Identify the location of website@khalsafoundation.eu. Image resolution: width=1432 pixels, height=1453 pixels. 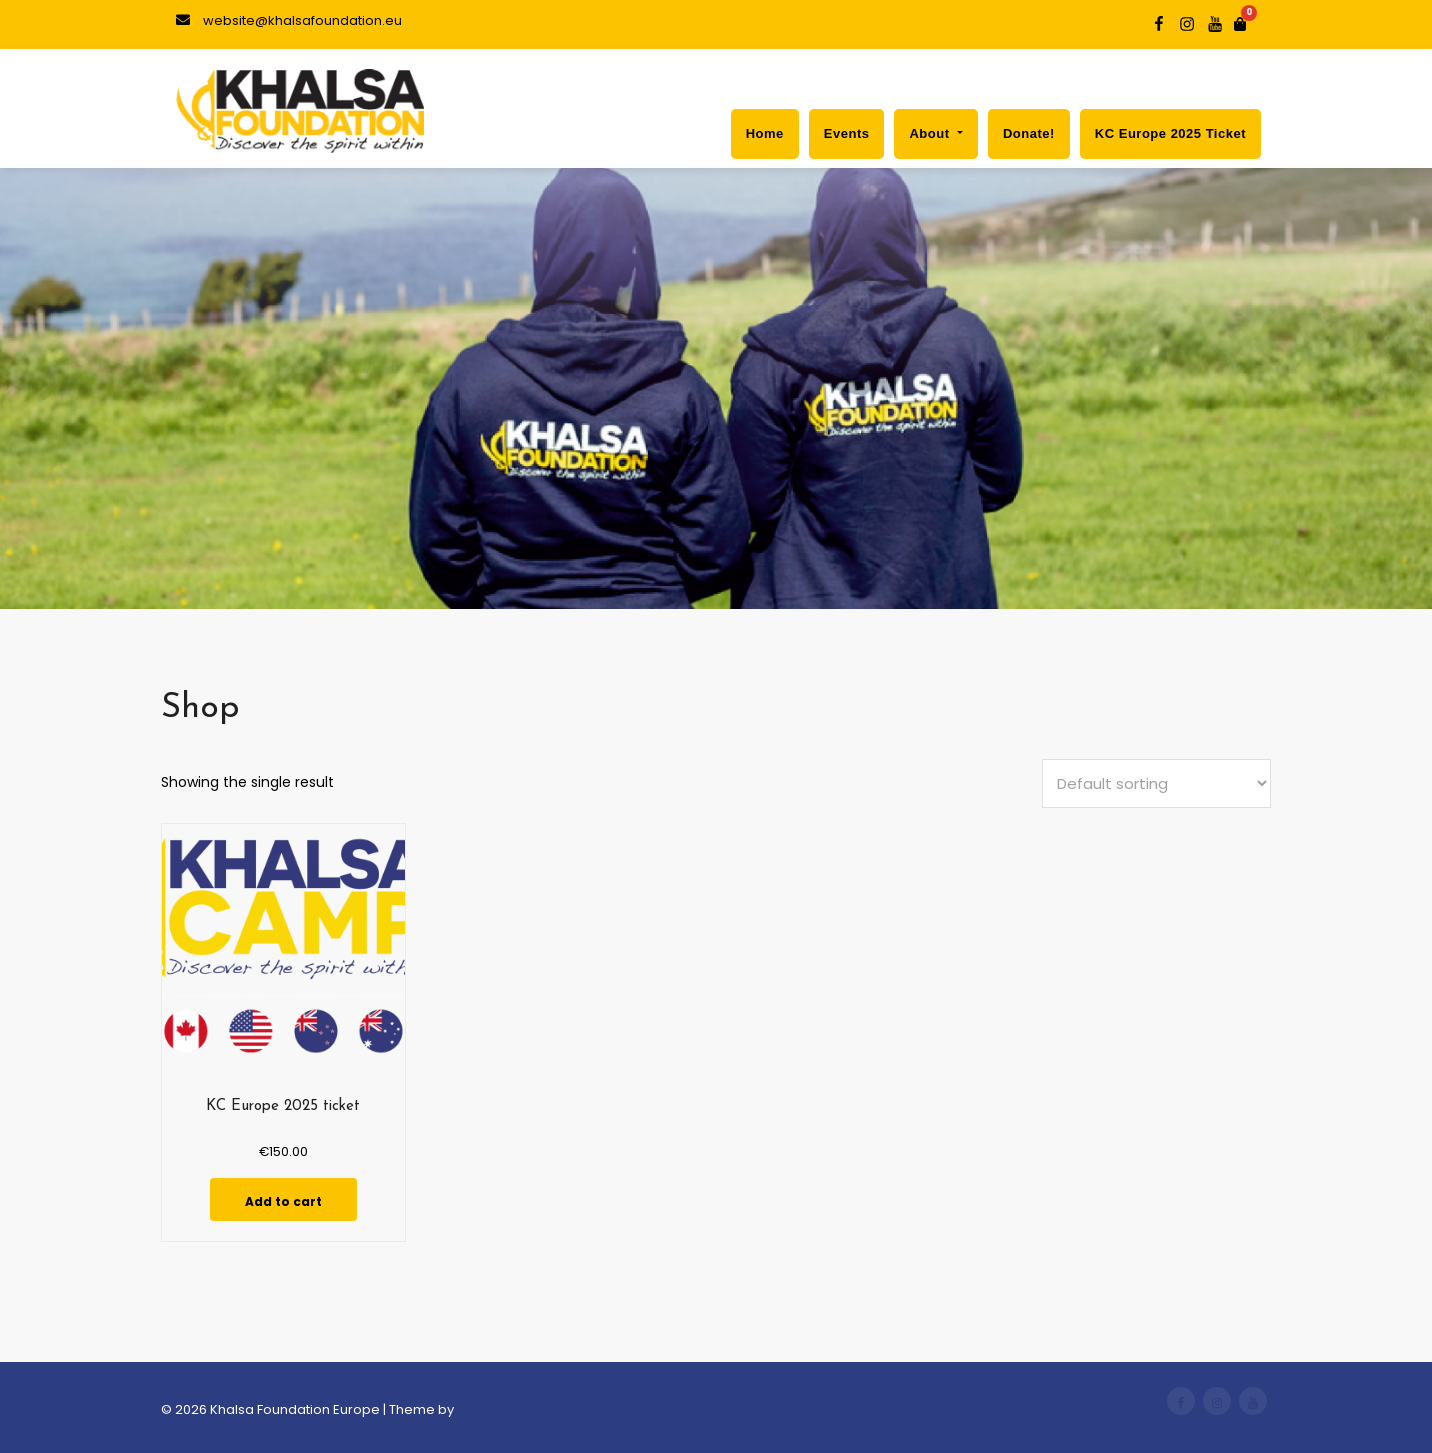
(289, 20).